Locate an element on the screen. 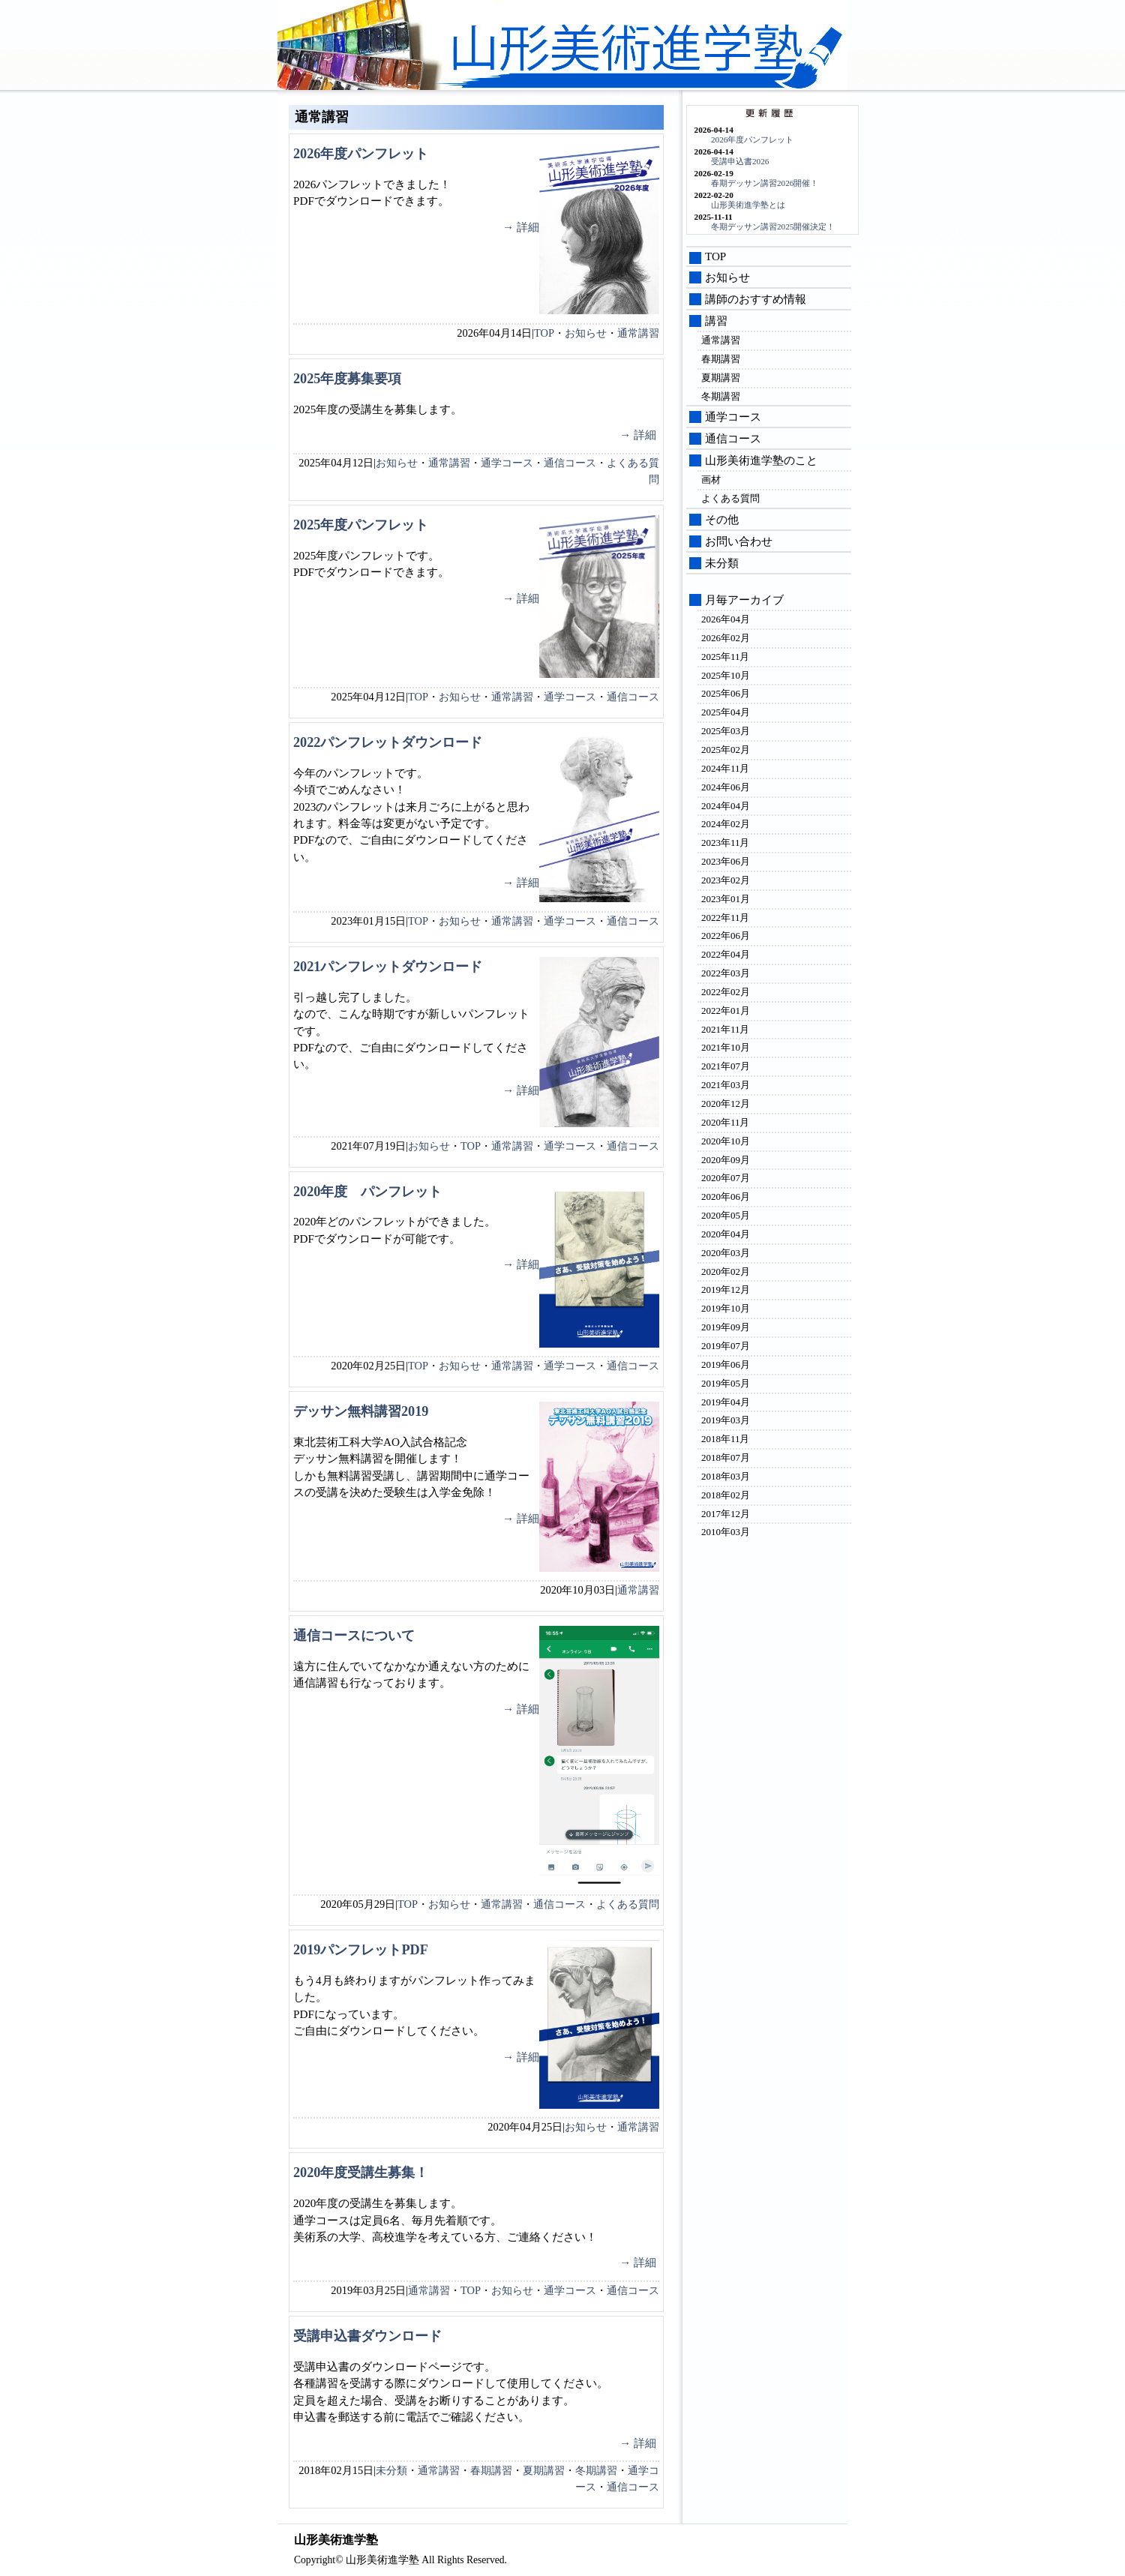  2025年06月 is located at coordinates (725, 693).